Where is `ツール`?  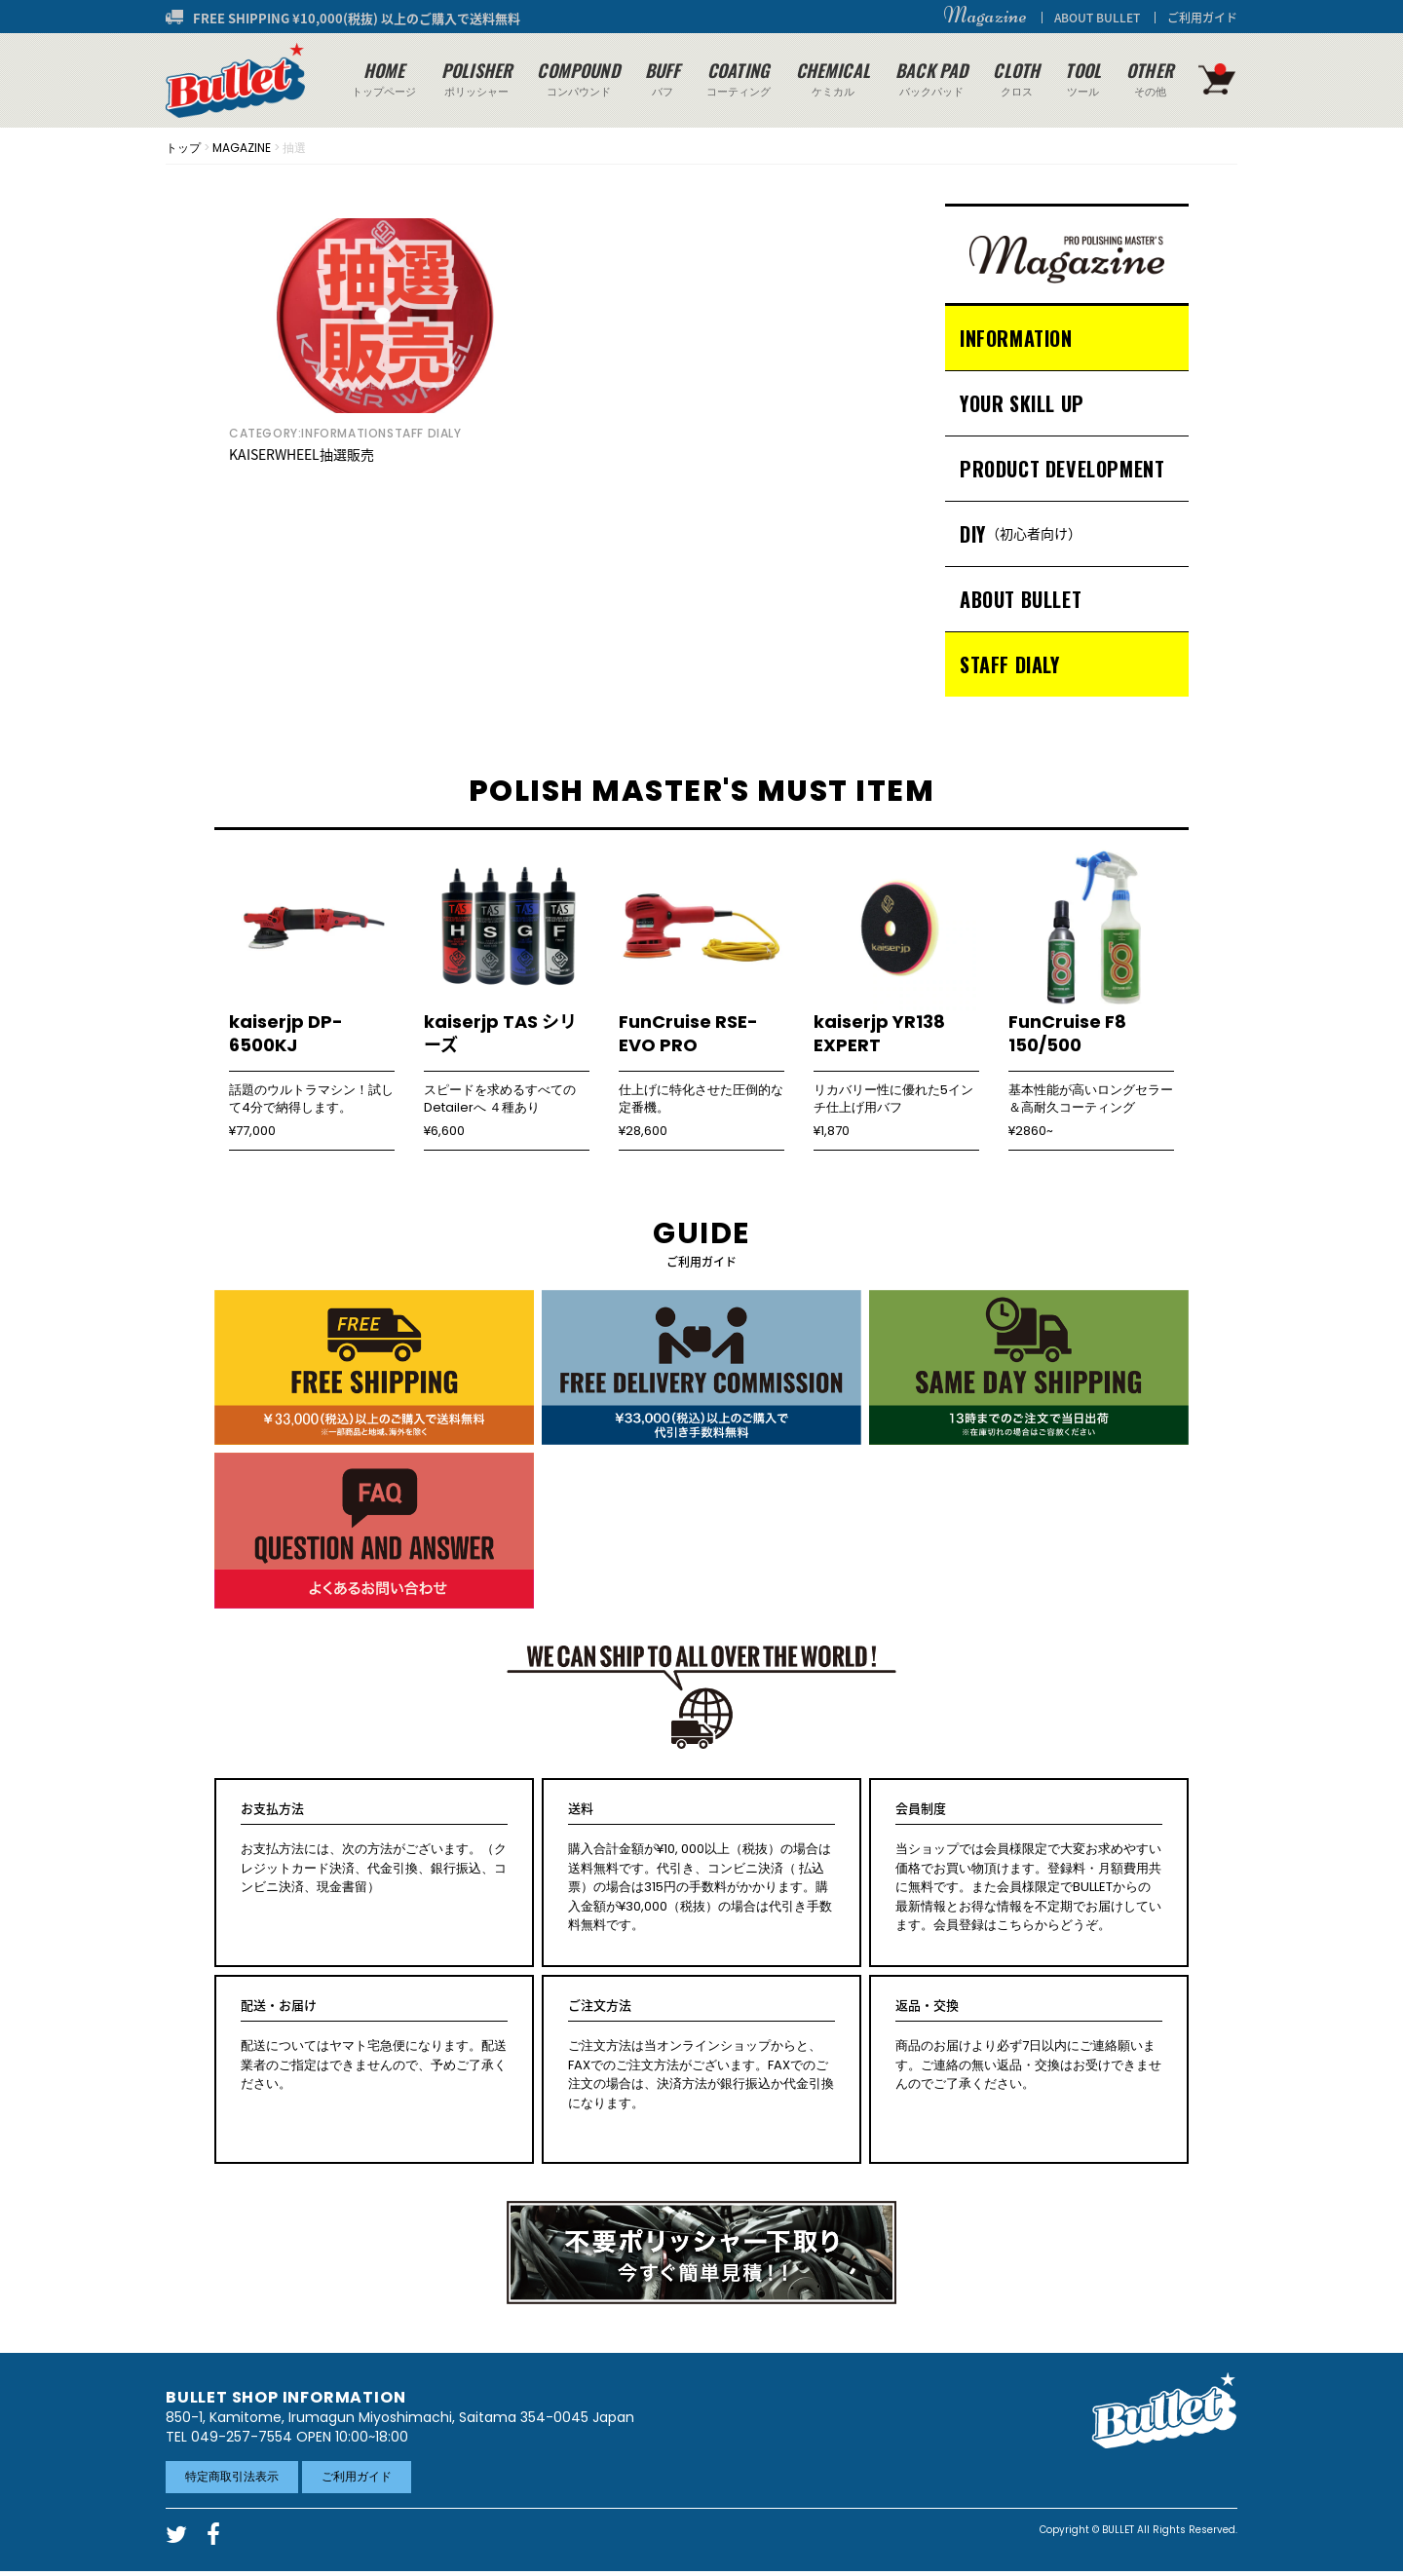 ツール is located at coordinates (1083, 78).